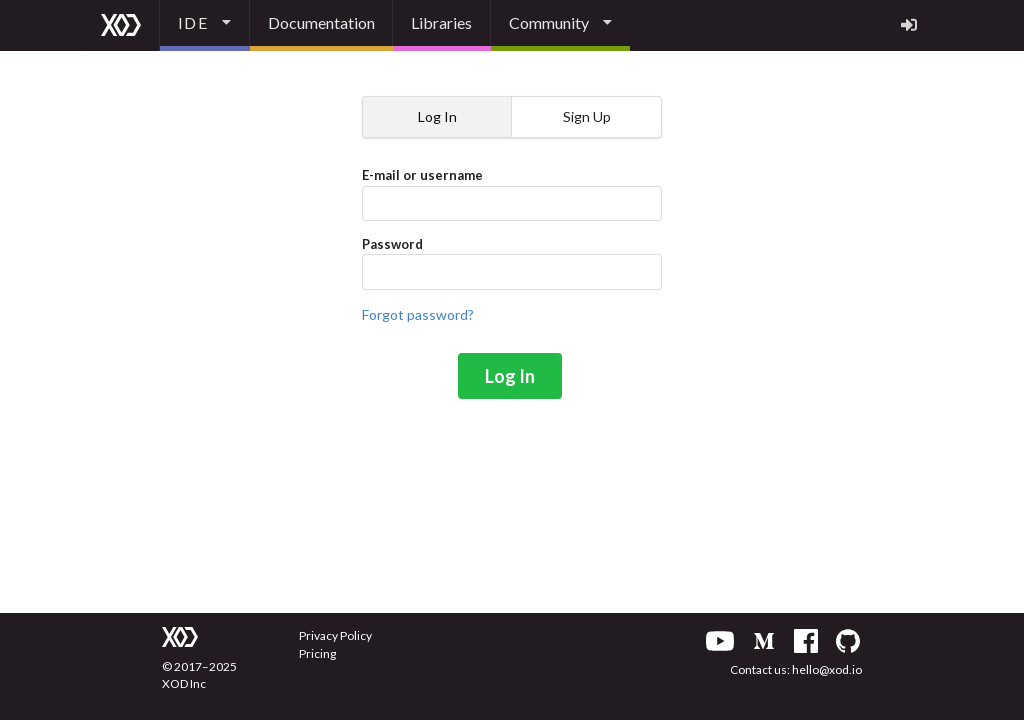 The image size is (1024, 720). Describe the element at coordinates (335, 635) in the screenshot. I see `Privacy Policy` at that location.